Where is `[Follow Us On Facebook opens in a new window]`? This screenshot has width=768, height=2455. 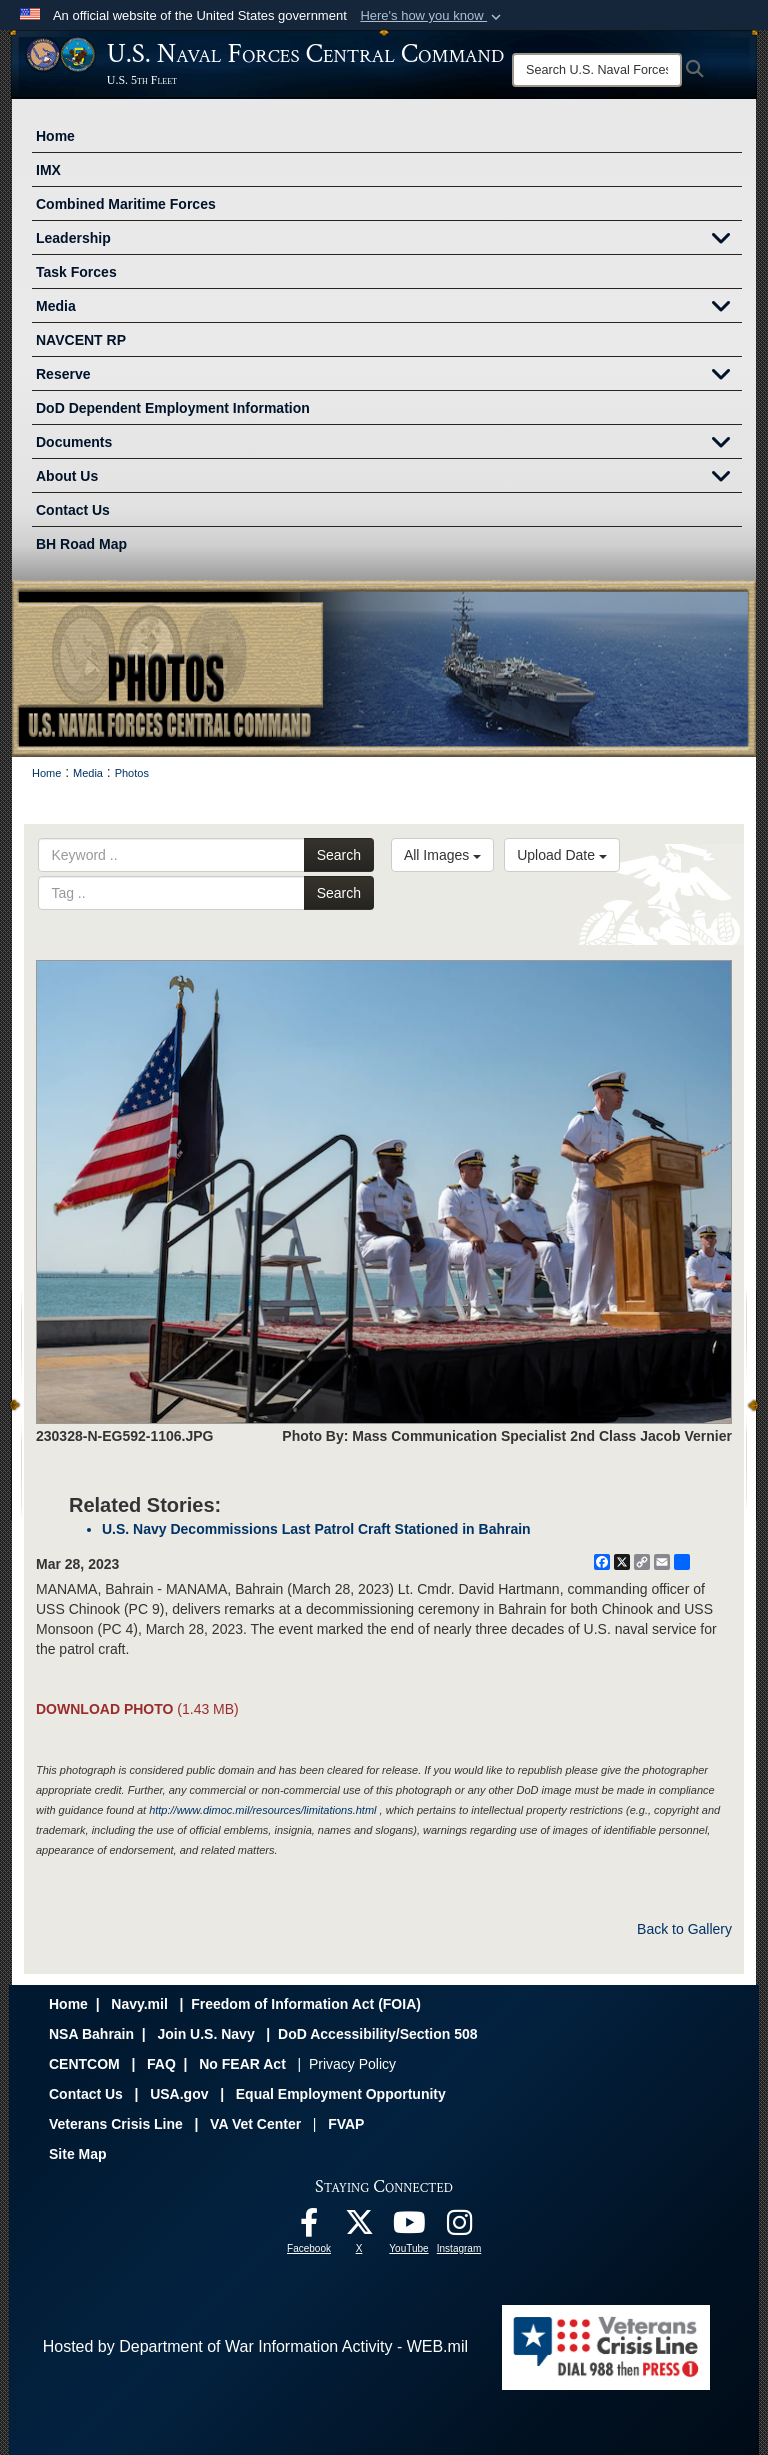 [Follow Us On Facebook opens in a new window] is located at coordinates (309, 2227).